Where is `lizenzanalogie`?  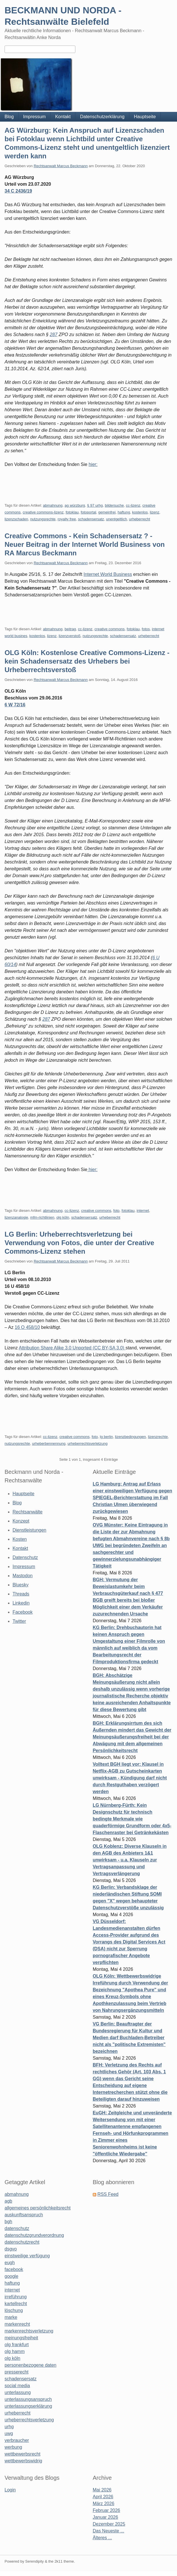 lizenzanalogie is located at coordinates (16, 1217).